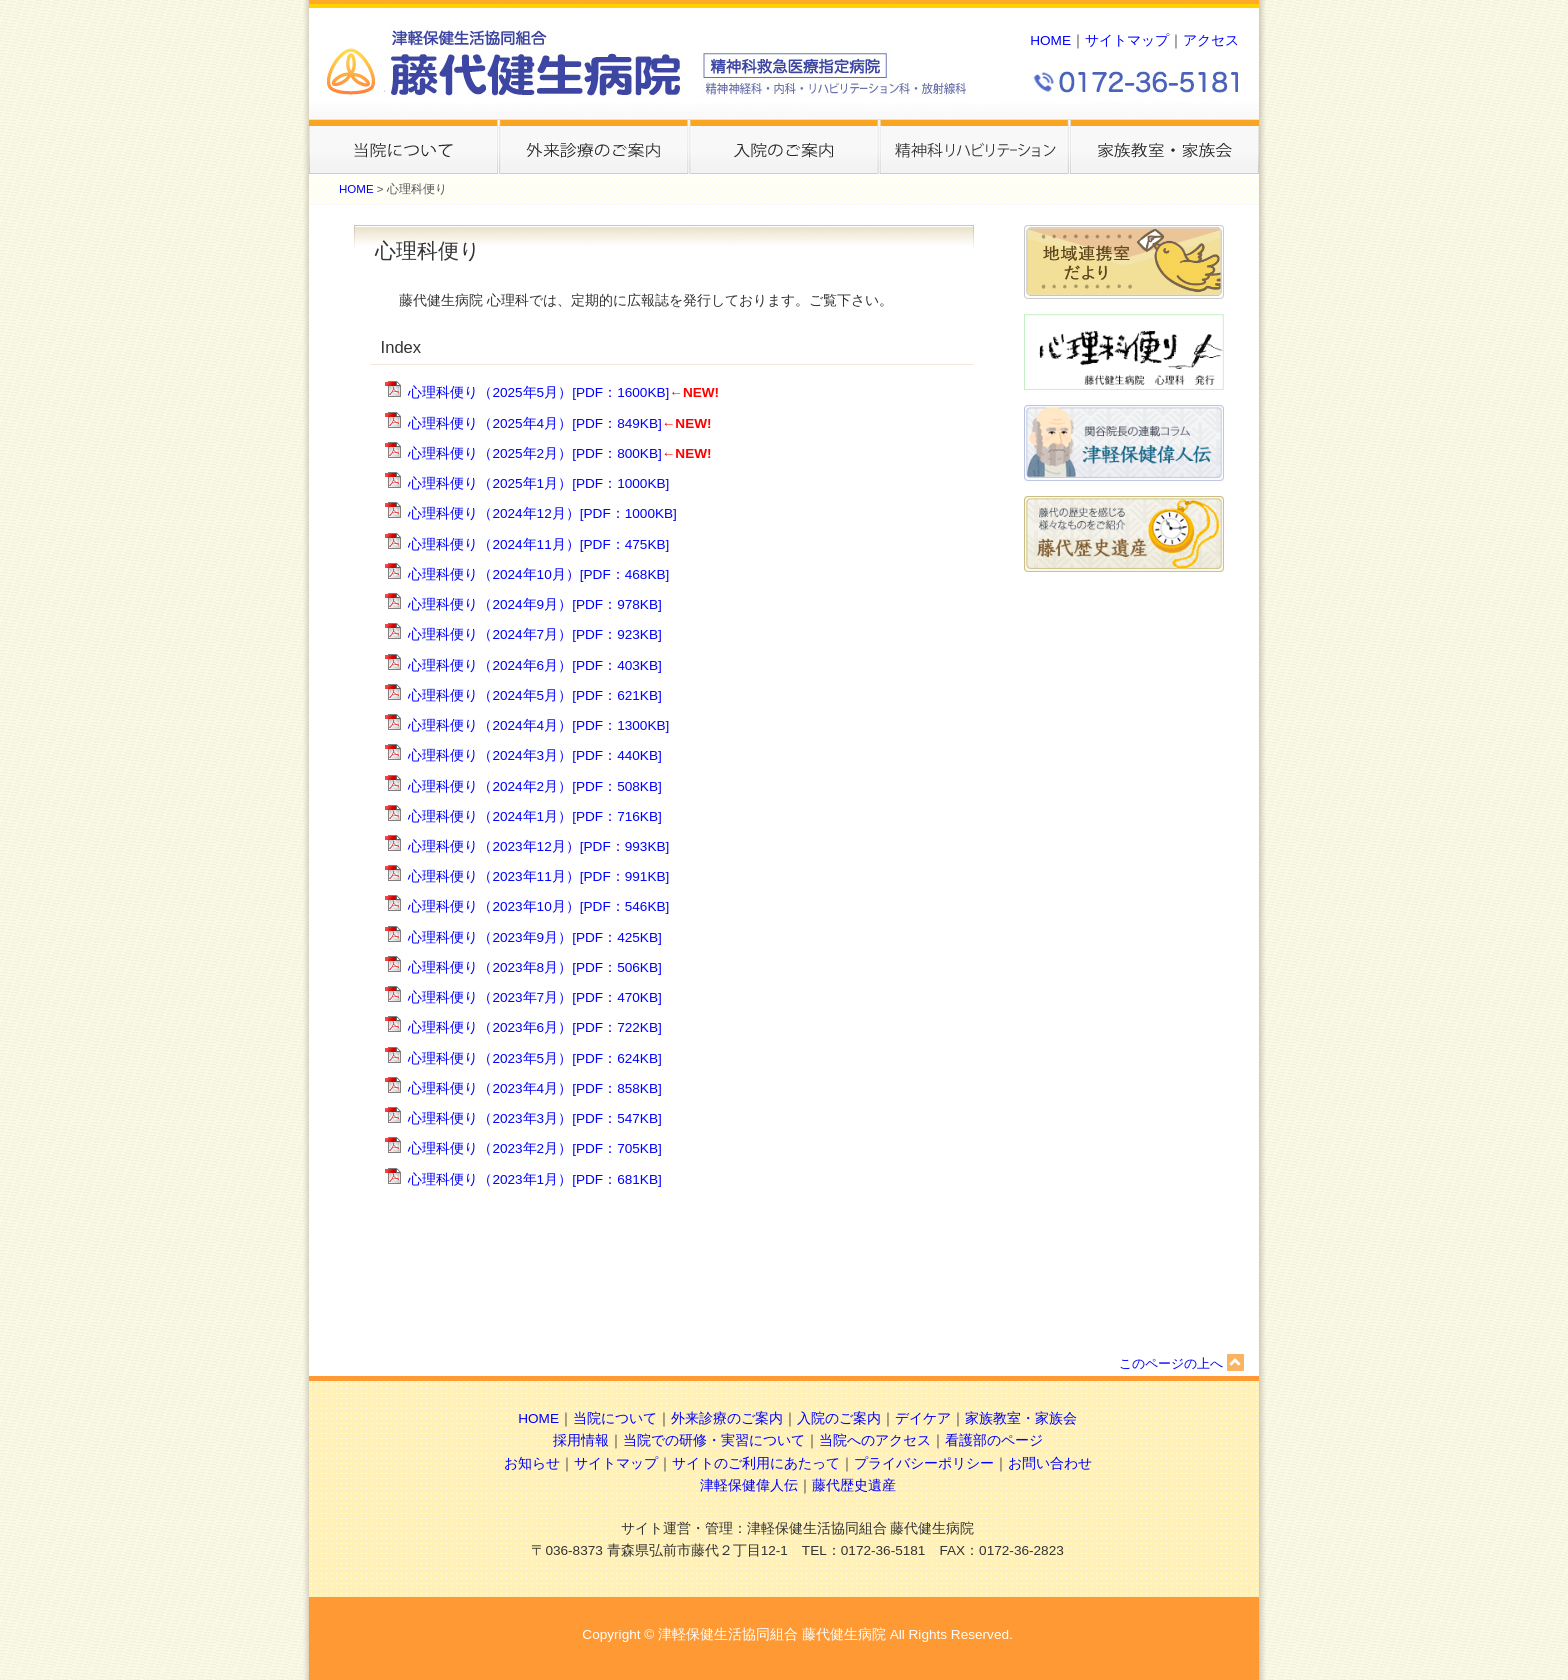 This screenshot has width=1568, height=1680. Describe the element at coordinates (534, 816) in the screenshot. I see `心理科便り（2024年1月）[PDF：716KB]` at that location.